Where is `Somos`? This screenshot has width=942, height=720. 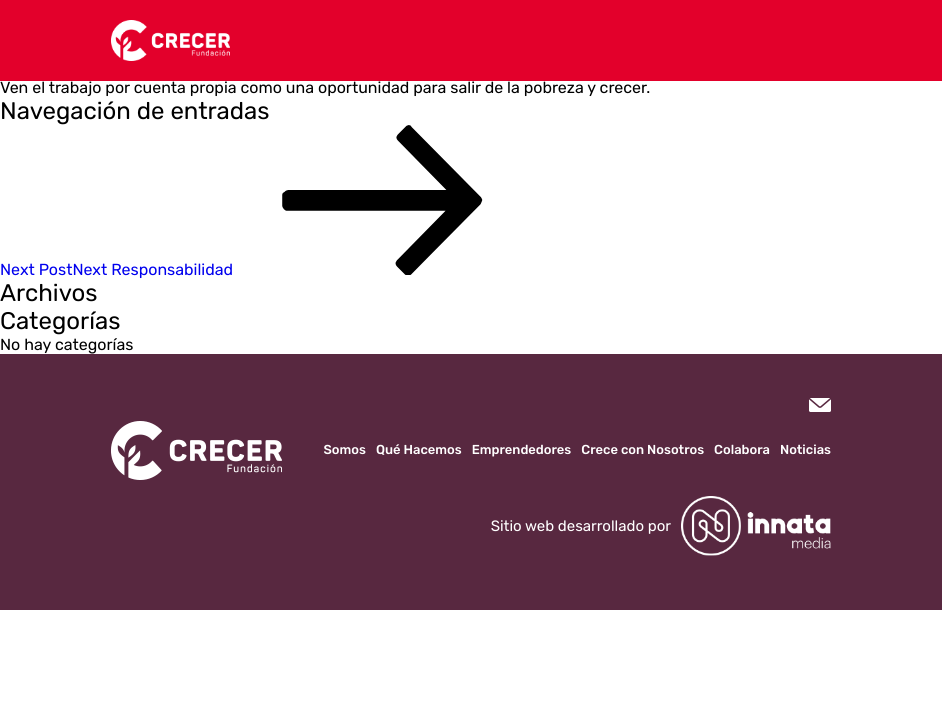
Somos is located at coordinates (345, 450).